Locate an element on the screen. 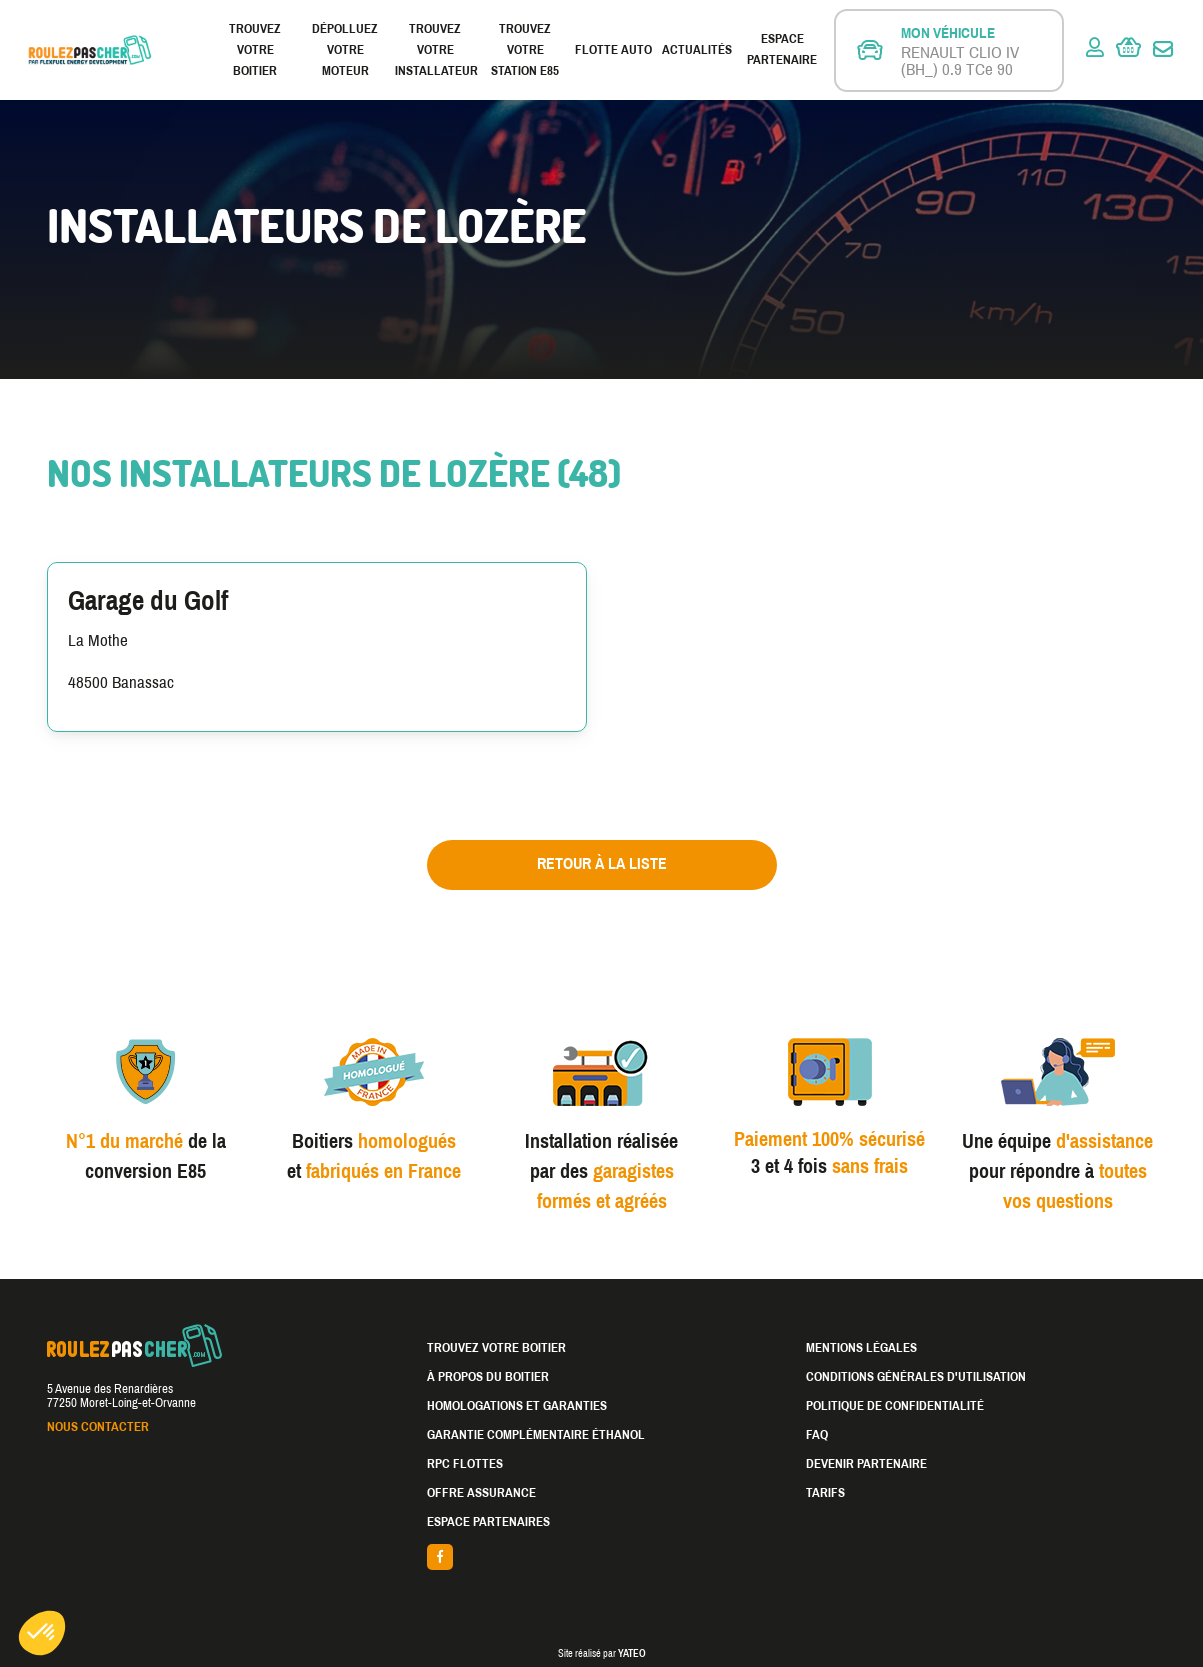 Image resolution: width=1203 pixels, height=1667 pixels. Nous contacter is located at coordinates (98, 1427).